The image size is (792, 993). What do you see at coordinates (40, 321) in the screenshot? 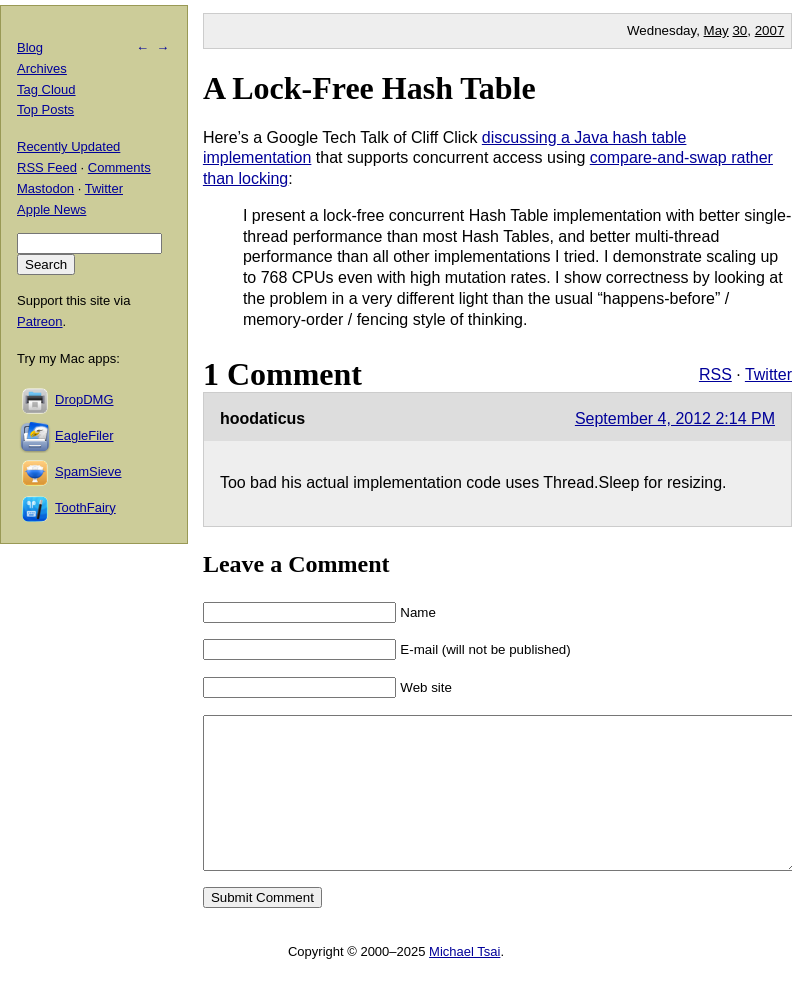
I see `Patreon` at bounding box center [40, 321].